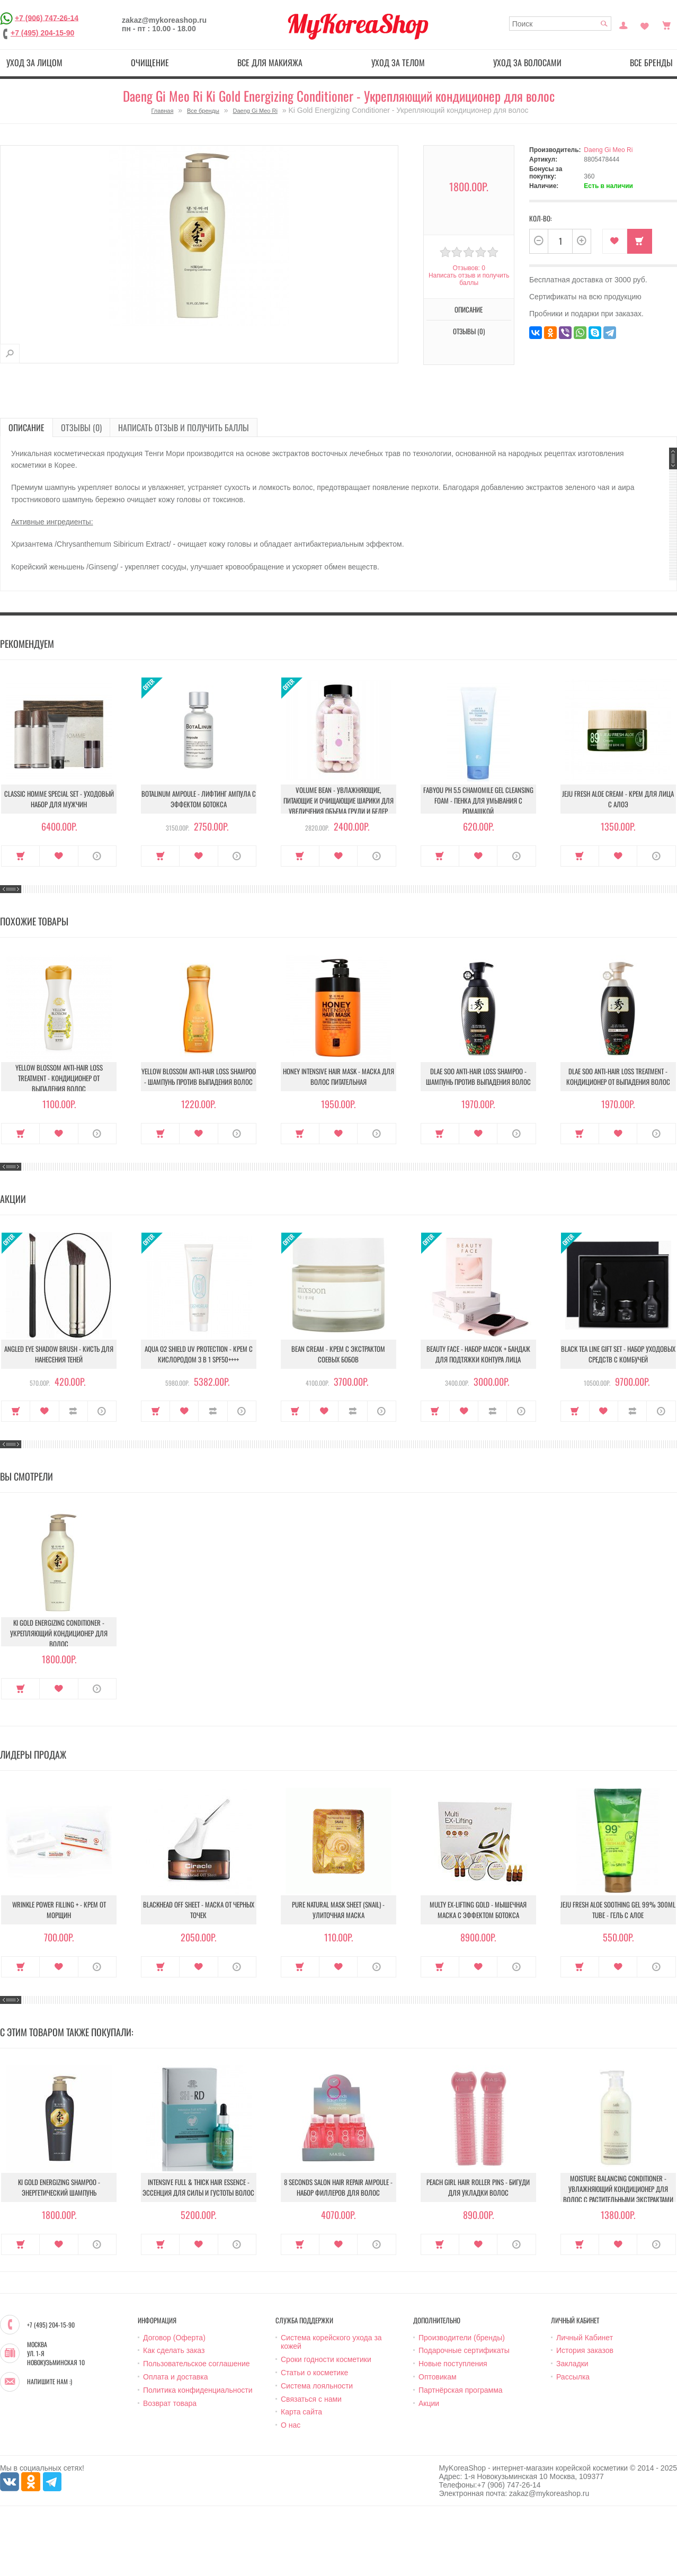 The height and width of the screenshot is (2576, 677). What do you see at coordinates (314, 2372) in the screenshot?
I see `Статьи о косметике` at bounding box center [314, 2372].